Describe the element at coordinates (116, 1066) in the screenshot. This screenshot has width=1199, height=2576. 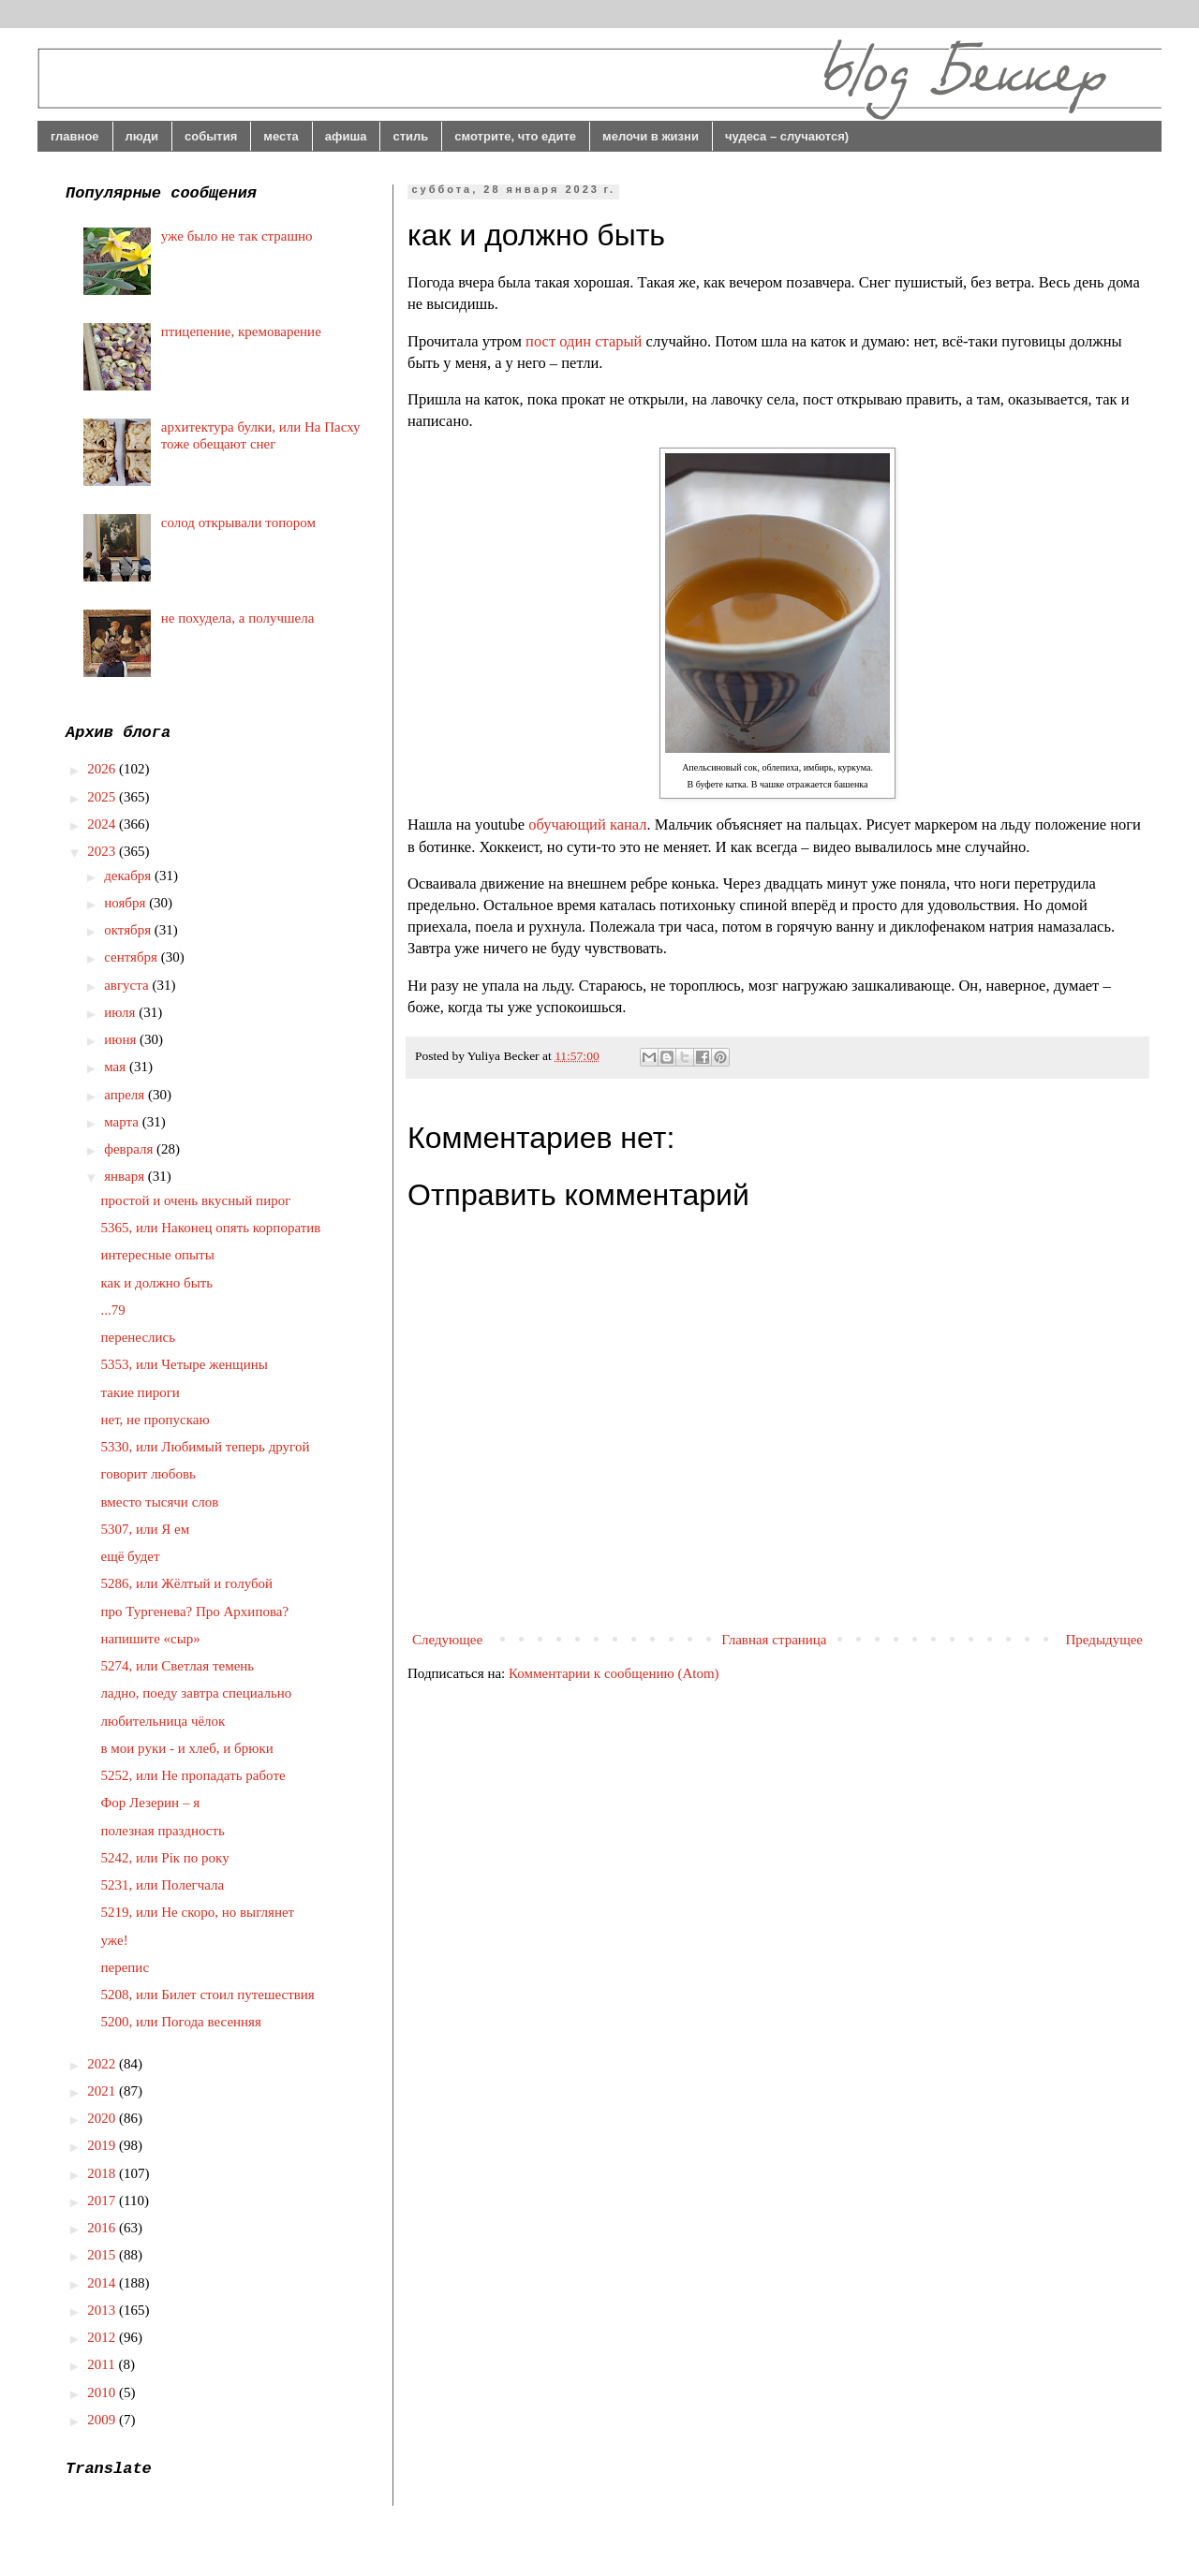
I see `мая` at that location.